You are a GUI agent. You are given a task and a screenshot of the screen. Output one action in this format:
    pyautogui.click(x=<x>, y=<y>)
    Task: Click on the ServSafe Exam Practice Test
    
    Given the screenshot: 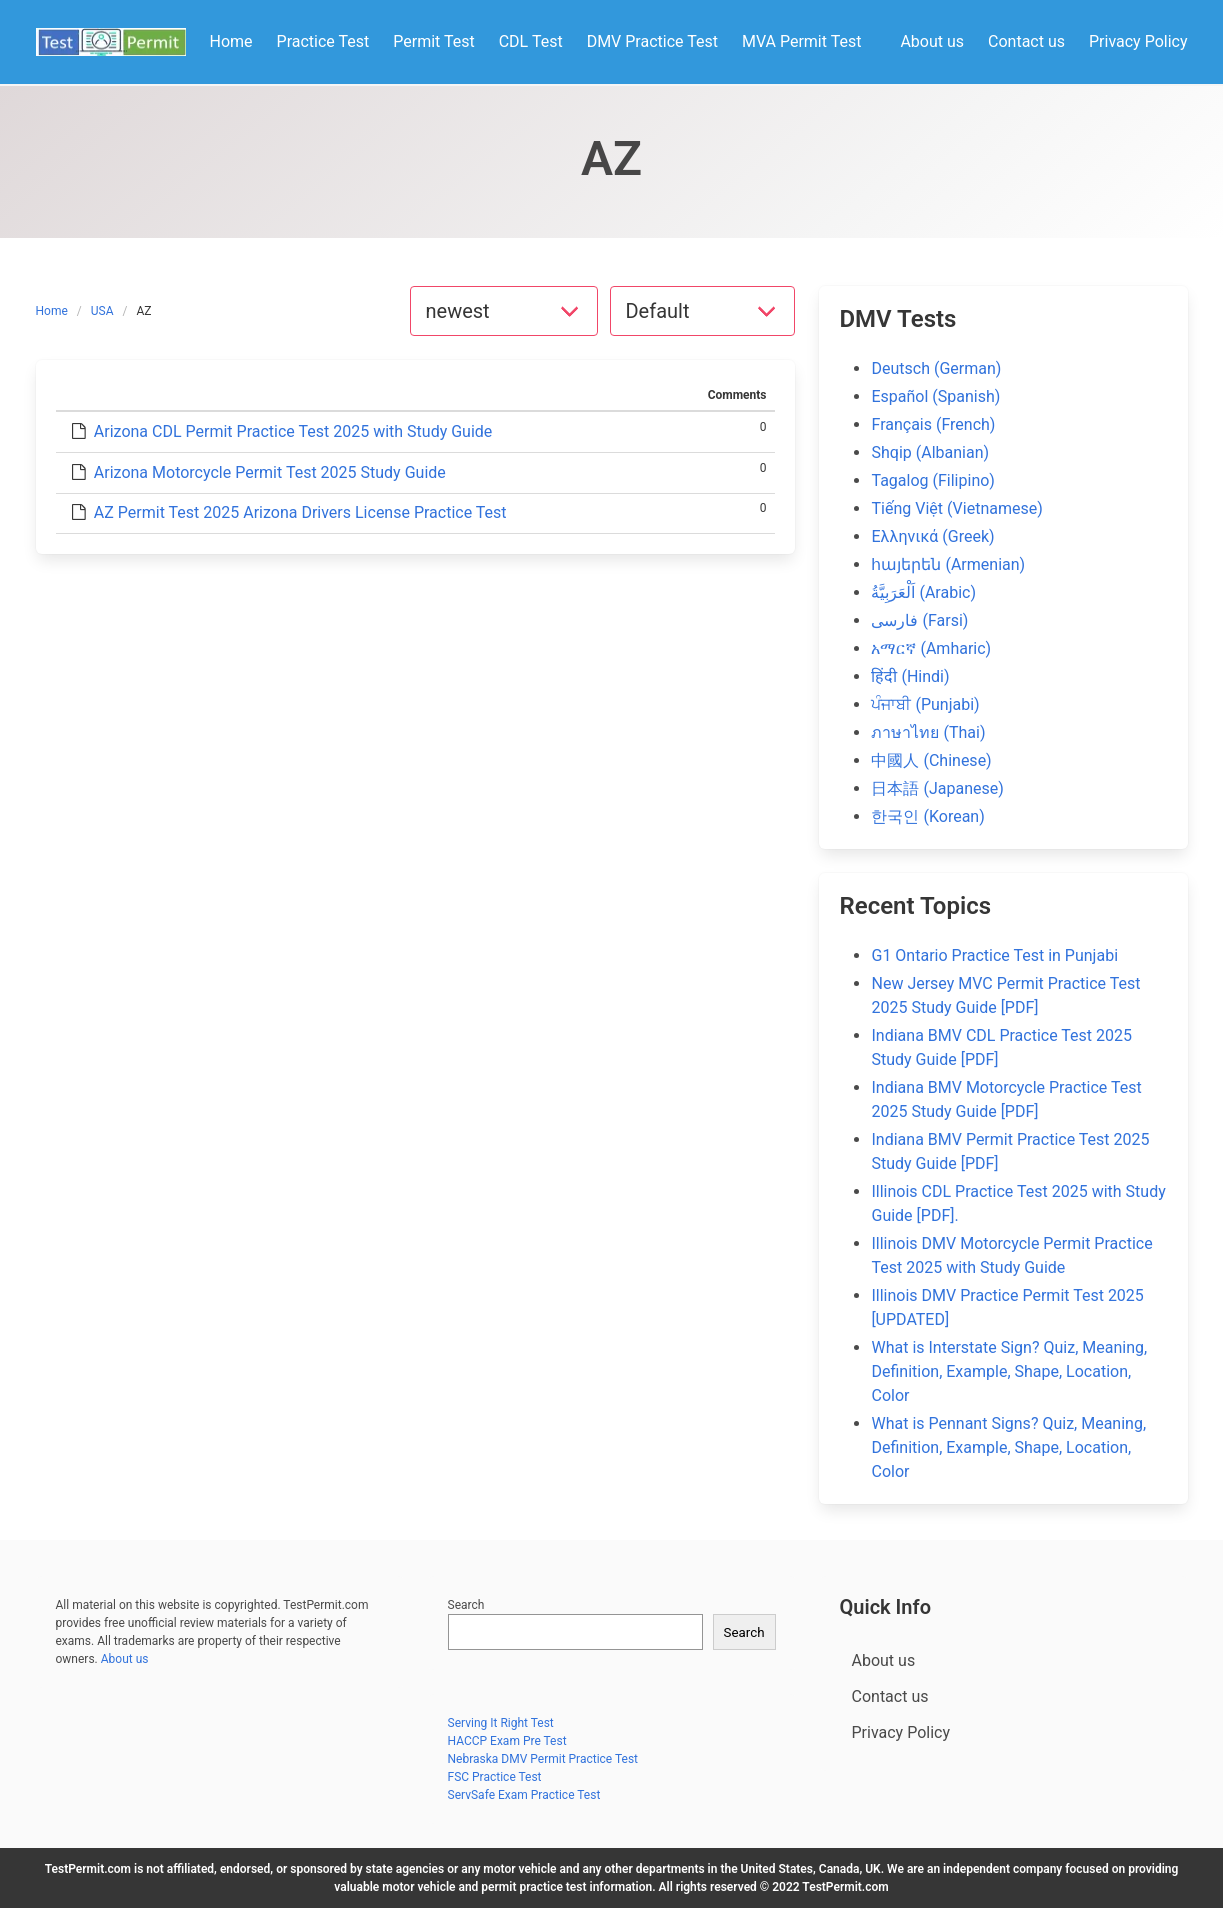 What is the action you would take?
    pyautogui.click(x=524, y=1795)
    